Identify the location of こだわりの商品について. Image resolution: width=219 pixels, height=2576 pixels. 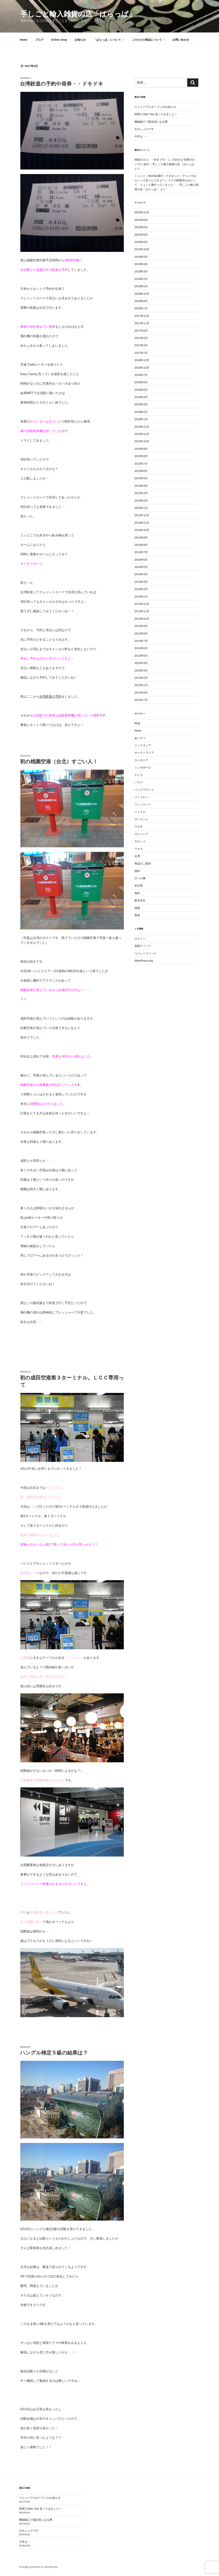
(149, 39).